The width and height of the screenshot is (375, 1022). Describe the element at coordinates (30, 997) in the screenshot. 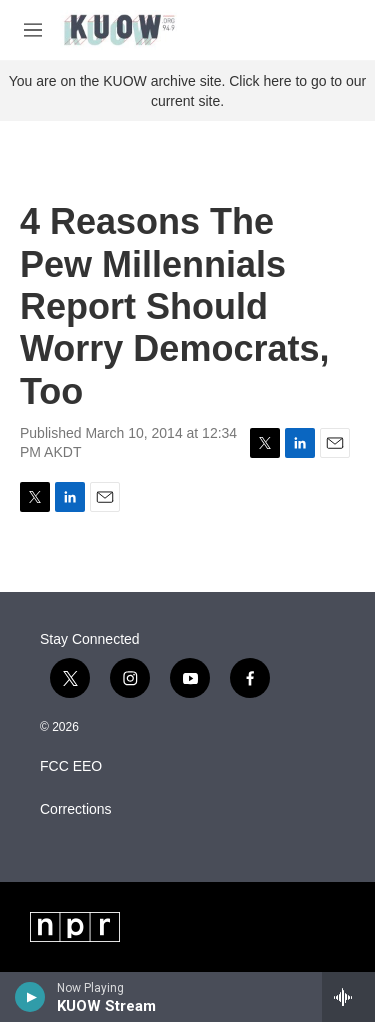

I see `[play]` at that location.